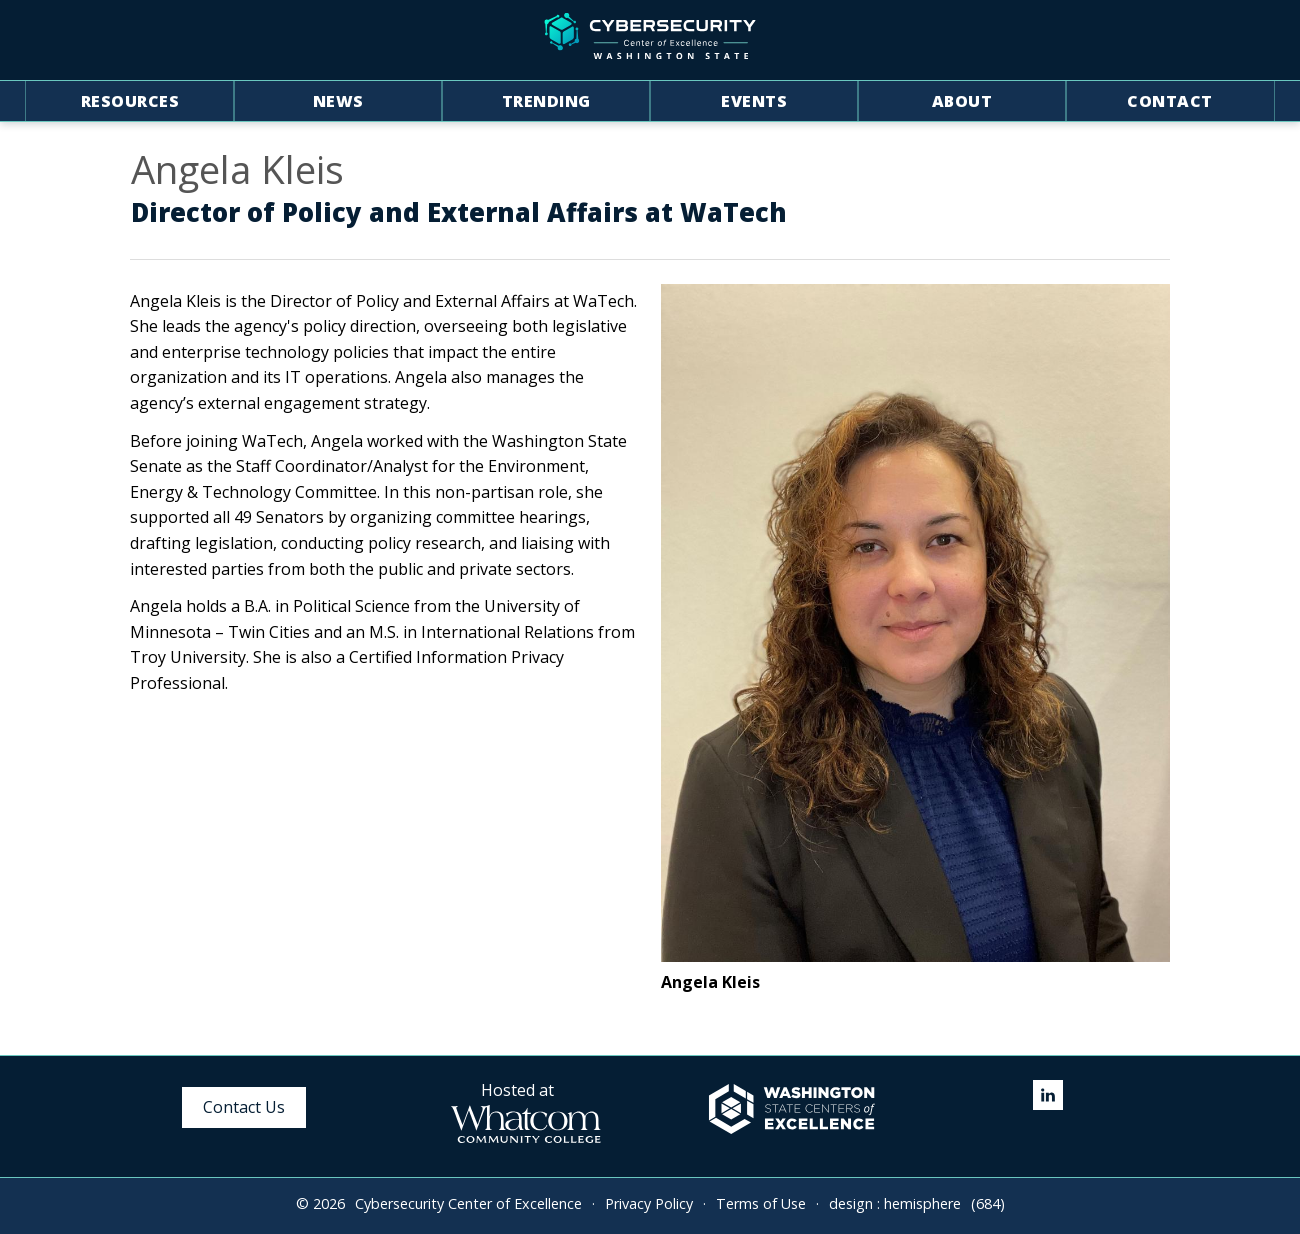  Describe the element at coordinates (649, 1203) in the screenshot. I see `Privacy Policy` at that location.